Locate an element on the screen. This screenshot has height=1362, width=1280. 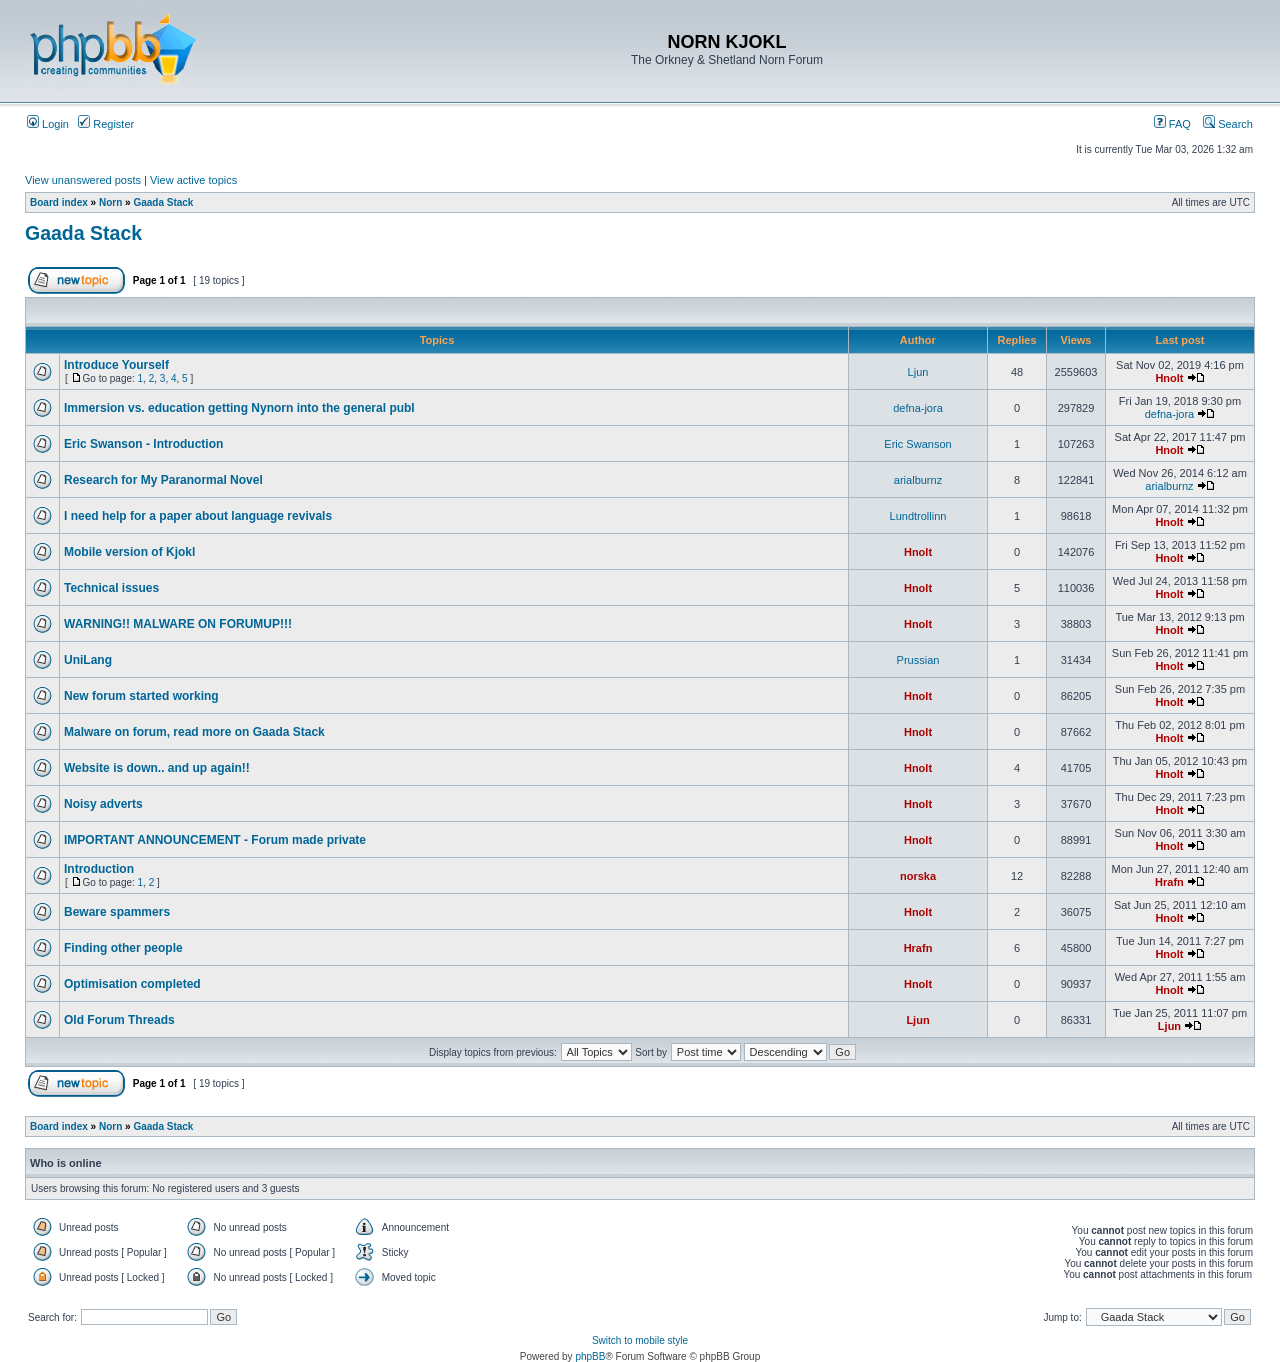
WARNING!! MALWARE ON FORUMUP!!! is located at coordinates (178, 624).